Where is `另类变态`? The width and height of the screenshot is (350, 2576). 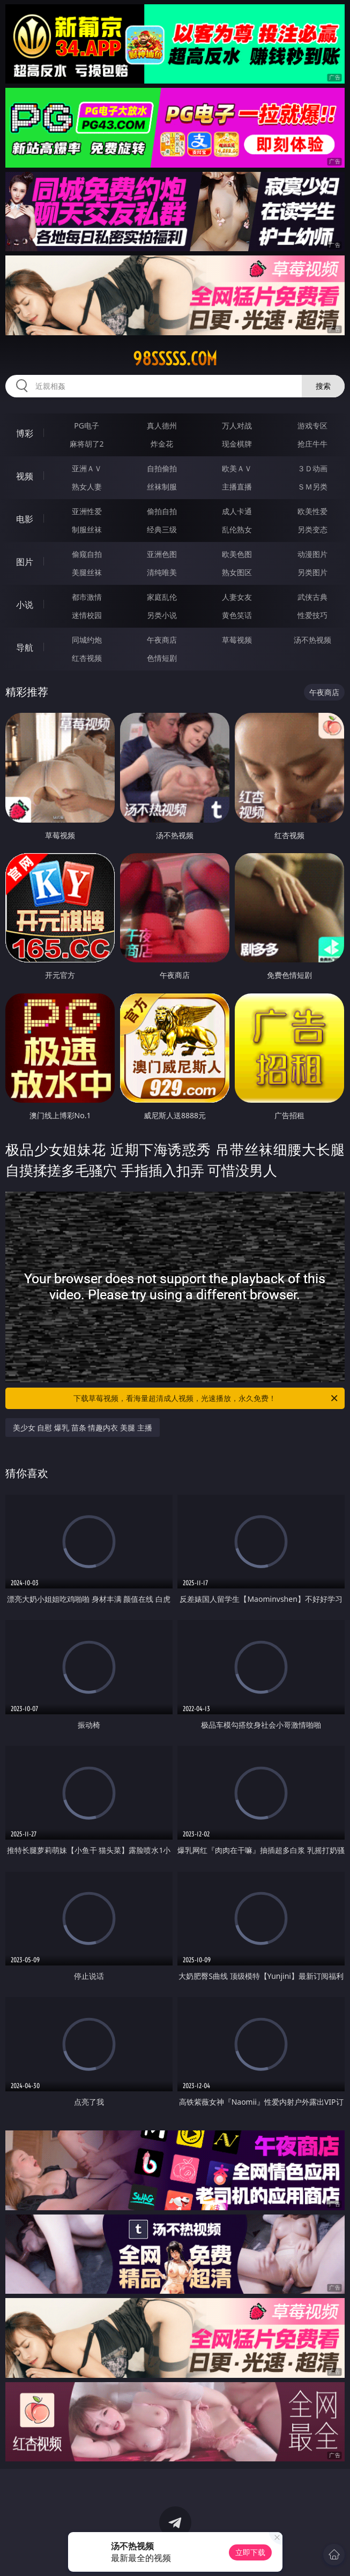 另类变态 is located at coordinates (312, 529).